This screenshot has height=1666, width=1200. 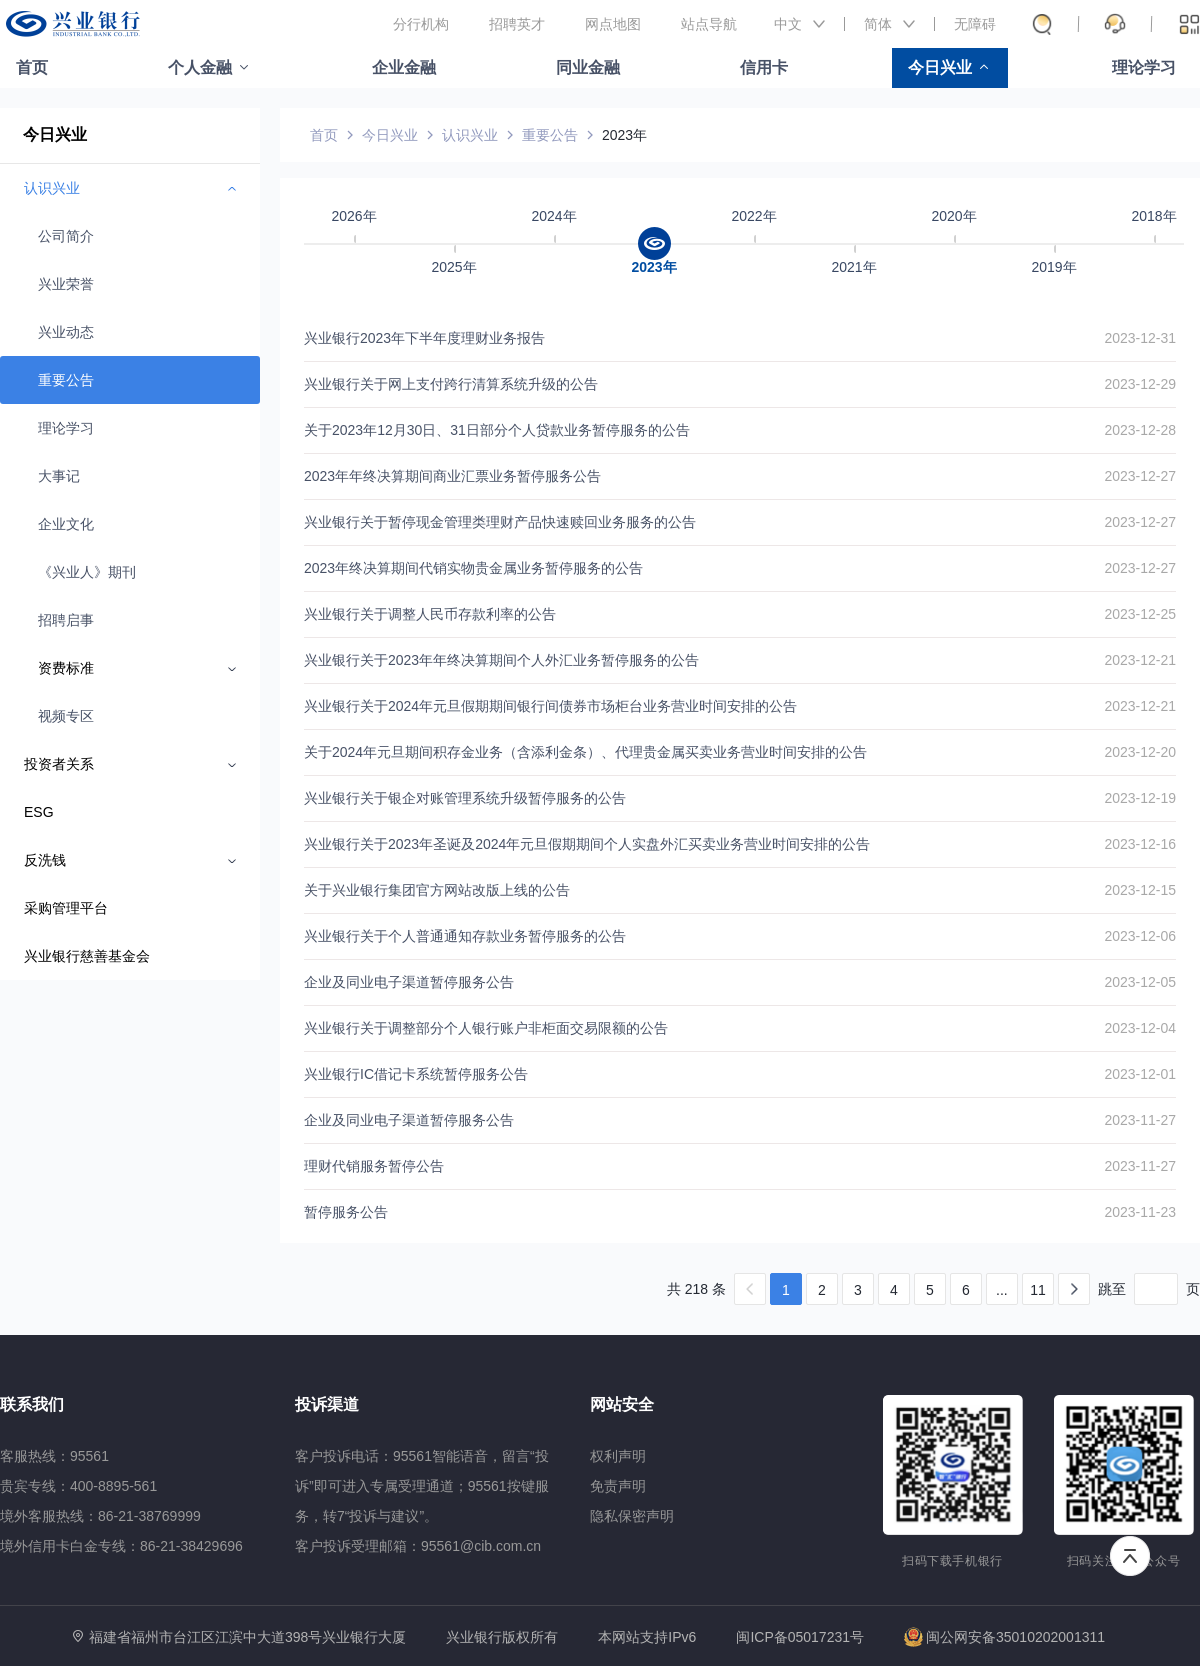 I want to click on 免责声明, so click(x=618, y=1486).